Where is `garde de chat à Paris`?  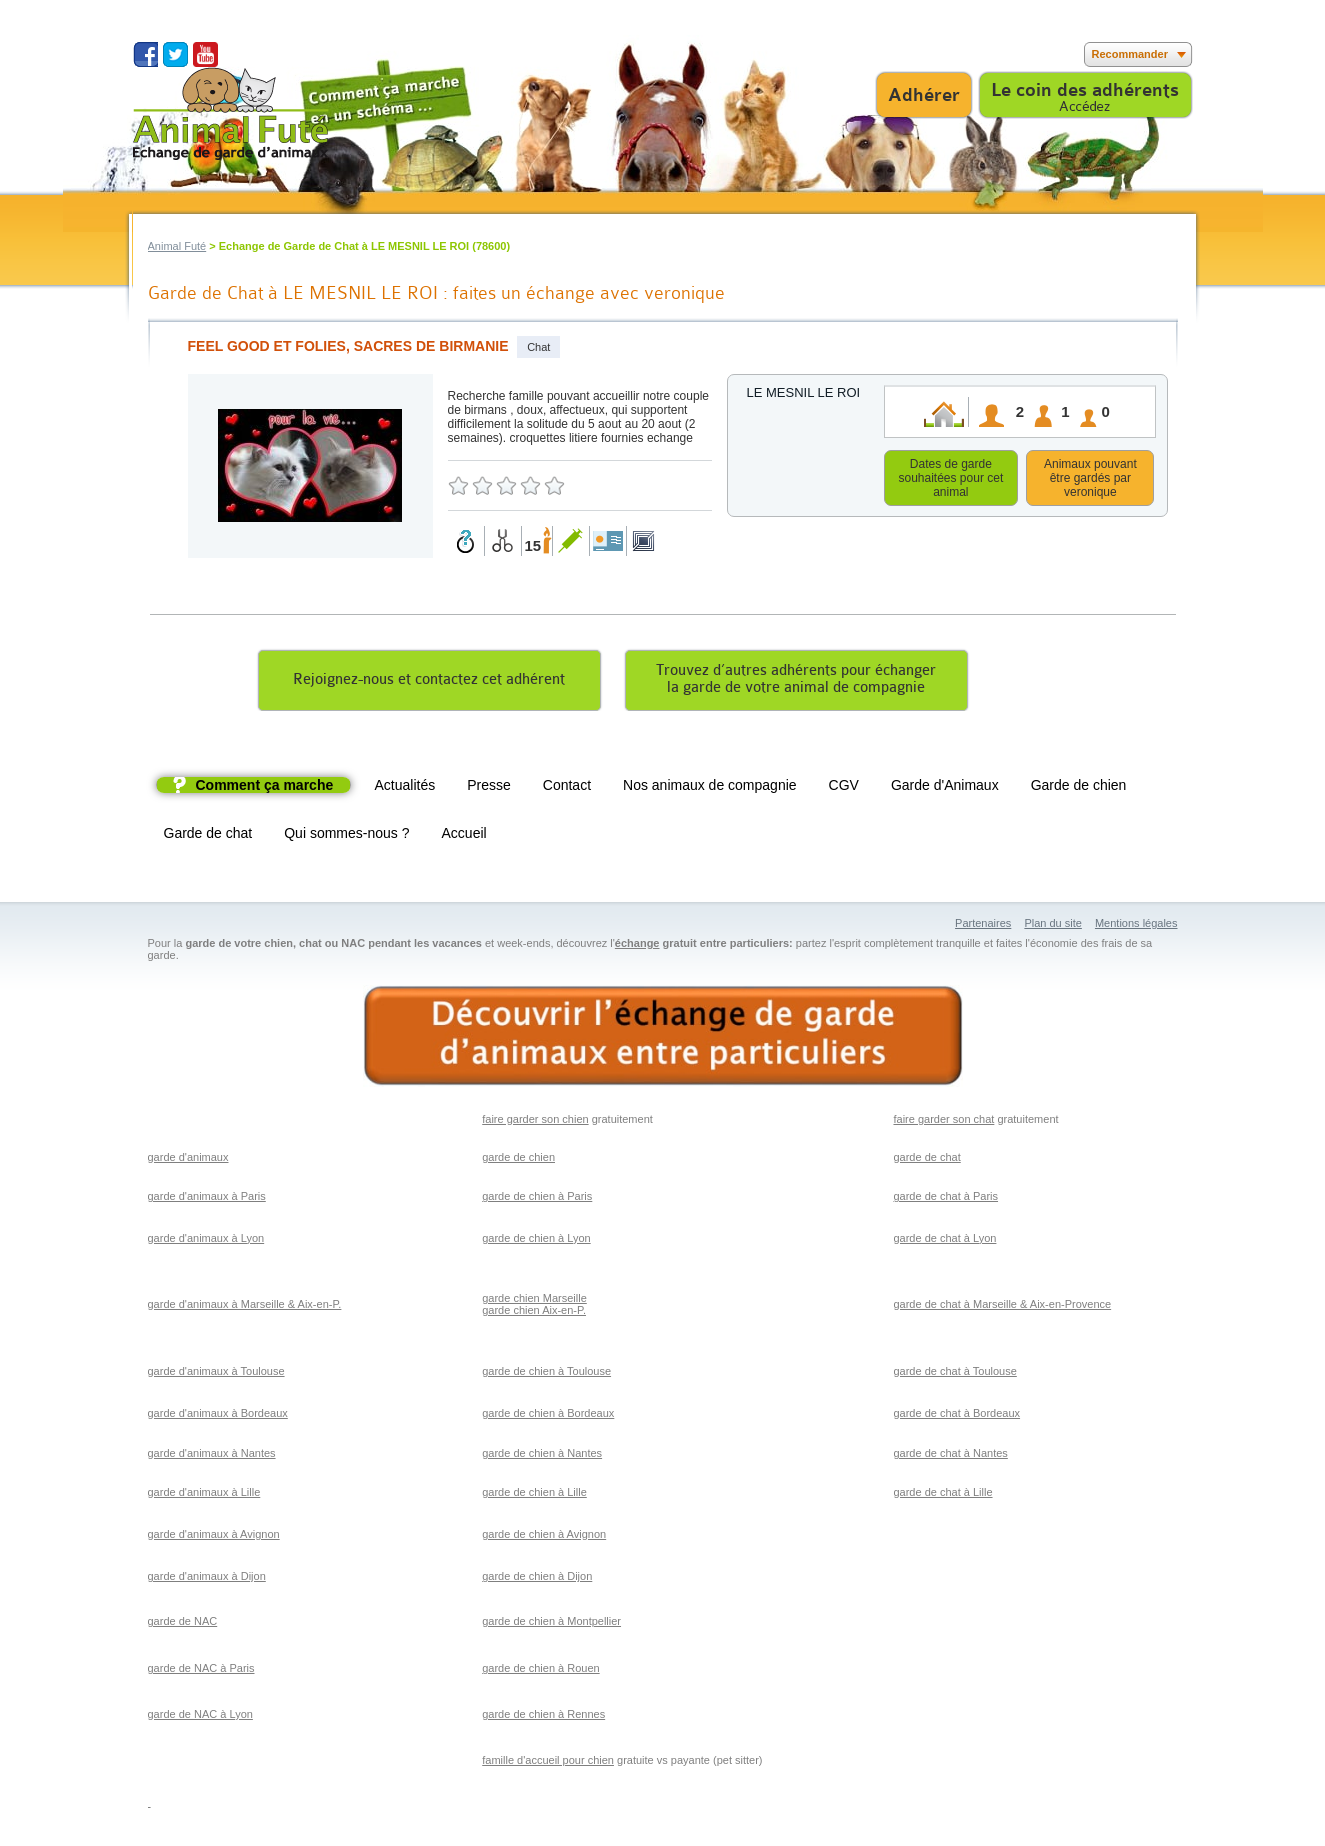
garde de chat à Paris is located at coordinates (945, 1199).